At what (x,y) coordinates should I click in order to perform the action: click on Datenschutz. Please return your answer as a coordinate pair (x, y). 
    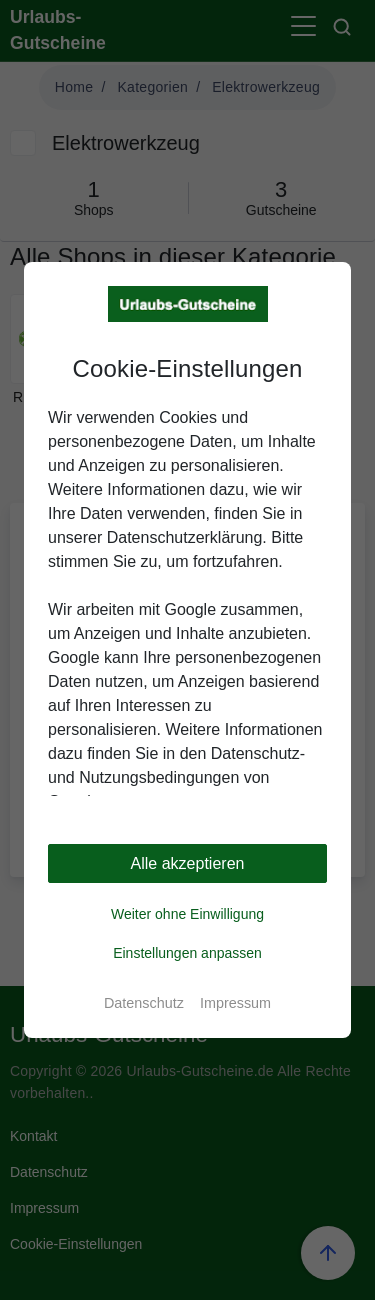
    Looking at the image, I should click on (144, 1003).